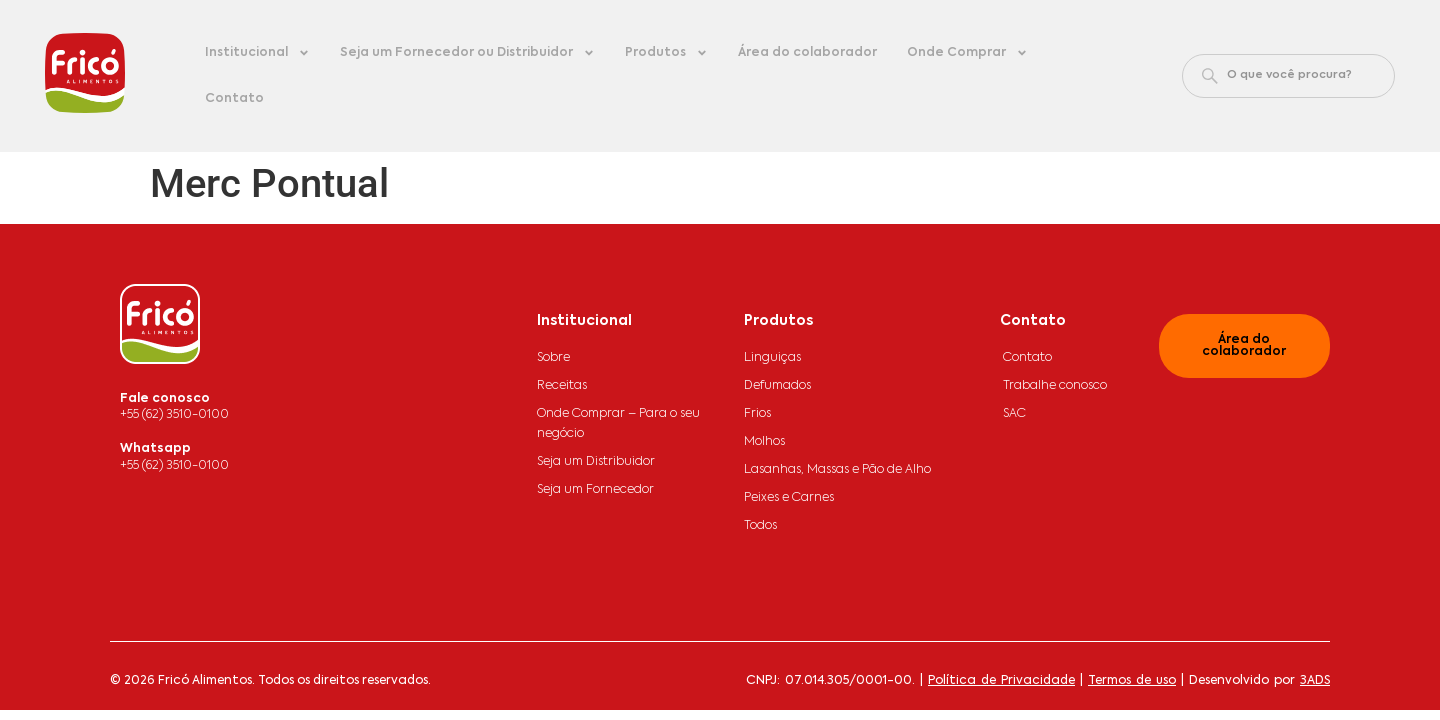 Image resolution: width=1440 pixels, height=720 pixels. I want to click on Receitas, so click(562, 386).